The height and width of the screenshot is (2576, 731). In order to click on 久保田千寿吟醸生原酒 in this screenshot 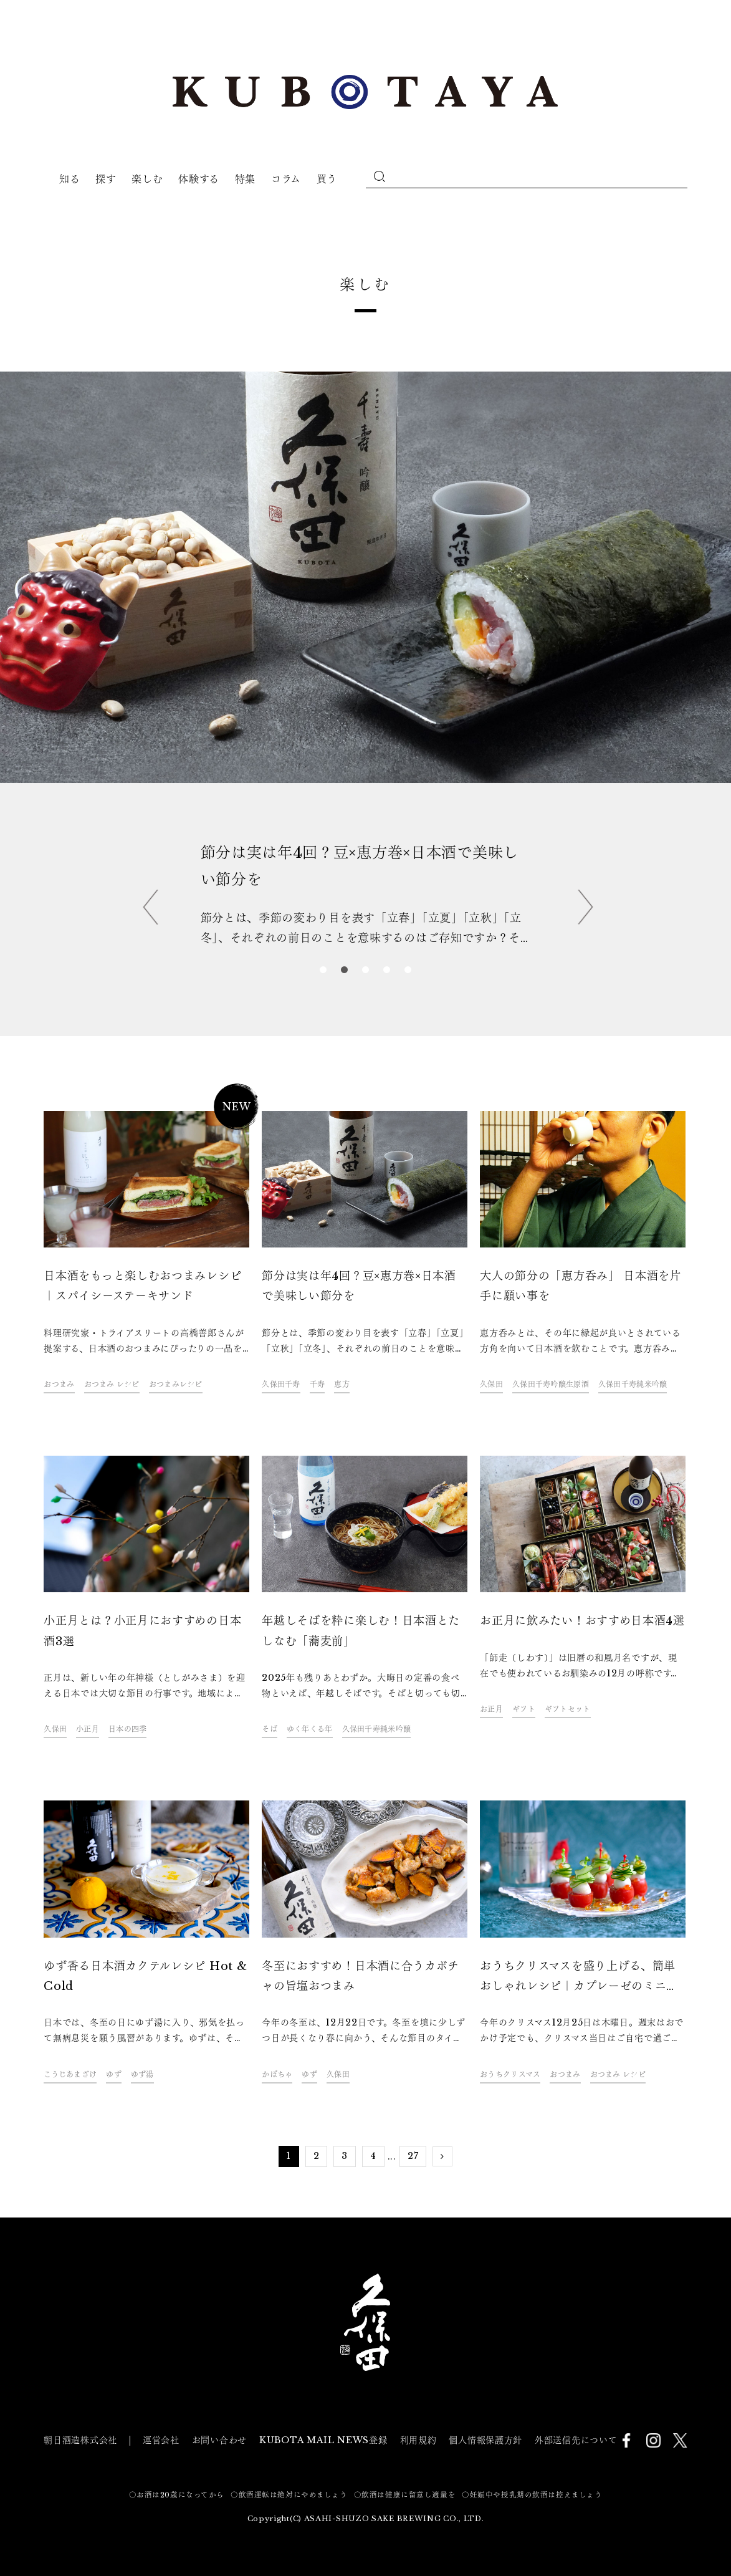, I will do `click(550, 1384)`.